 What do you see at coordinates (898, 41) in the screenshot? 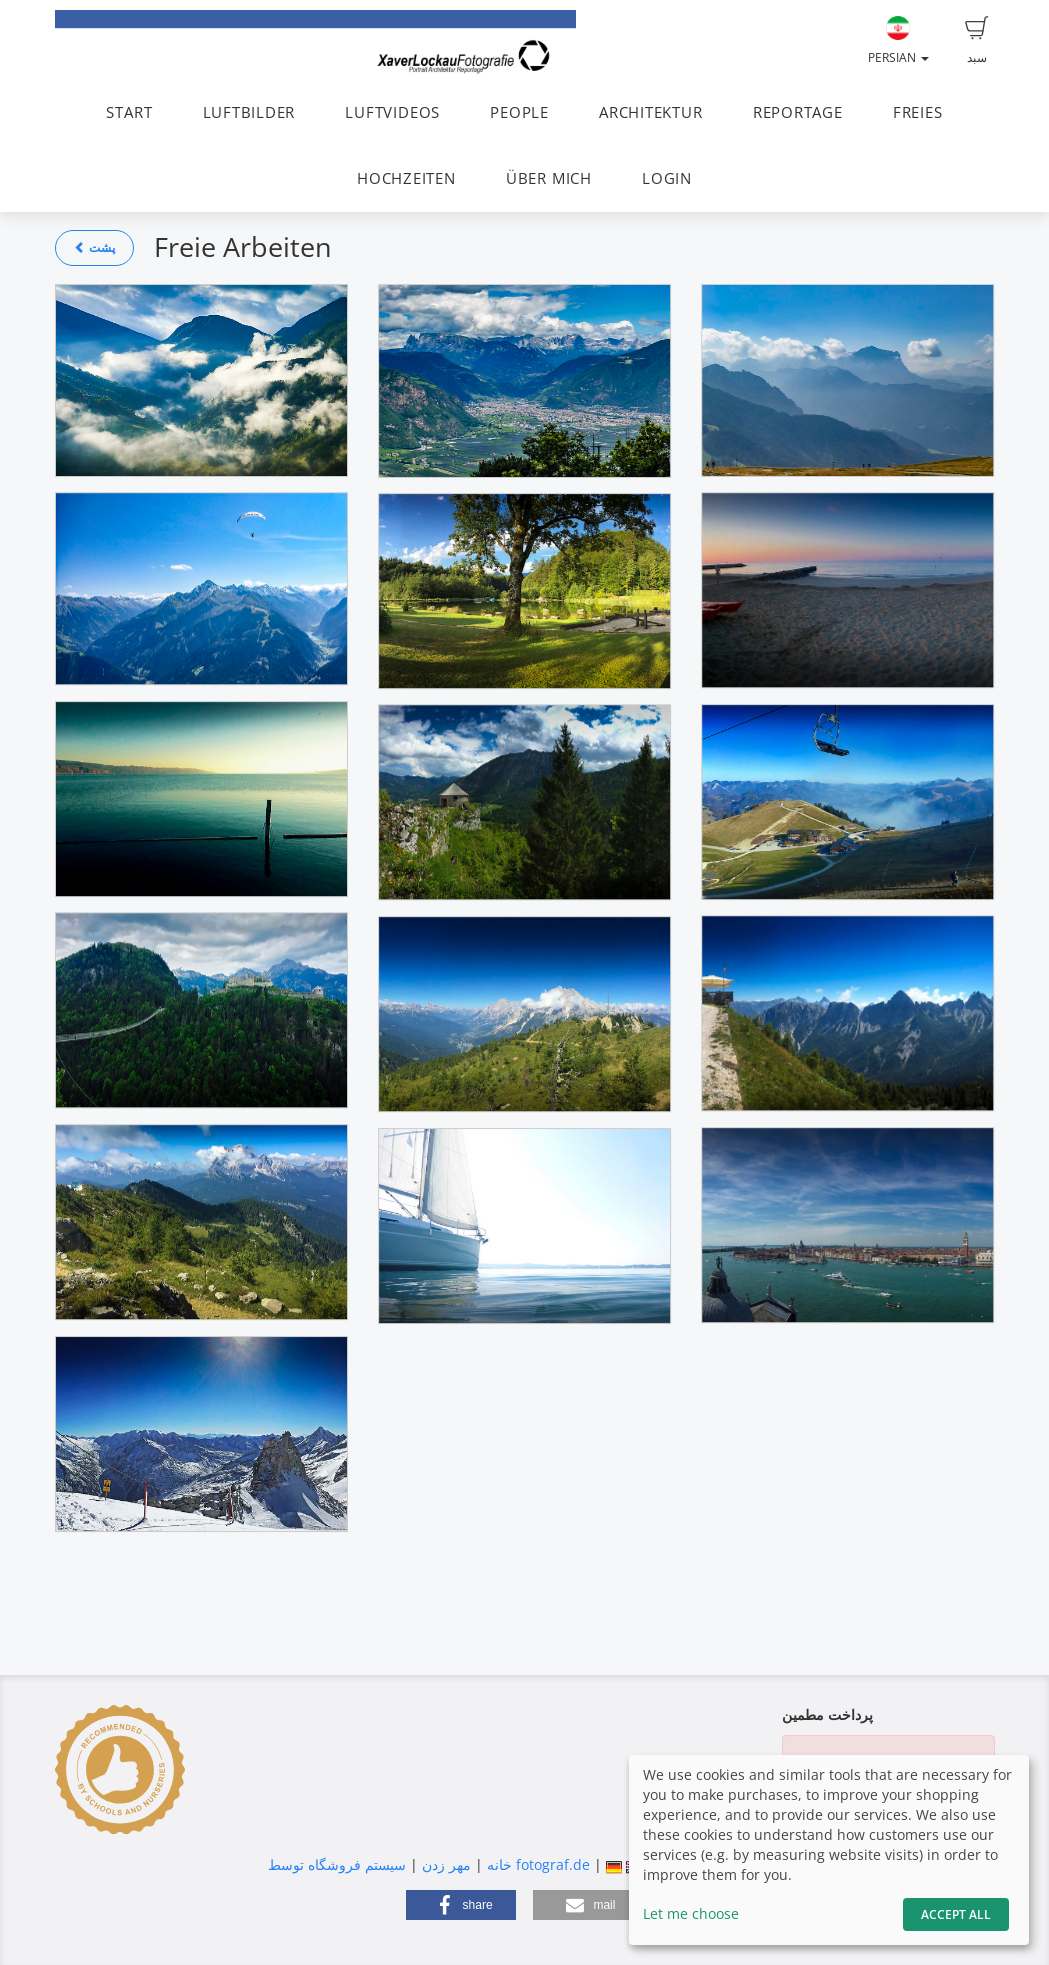
I see `Persian` at bounding box center [898, 41].